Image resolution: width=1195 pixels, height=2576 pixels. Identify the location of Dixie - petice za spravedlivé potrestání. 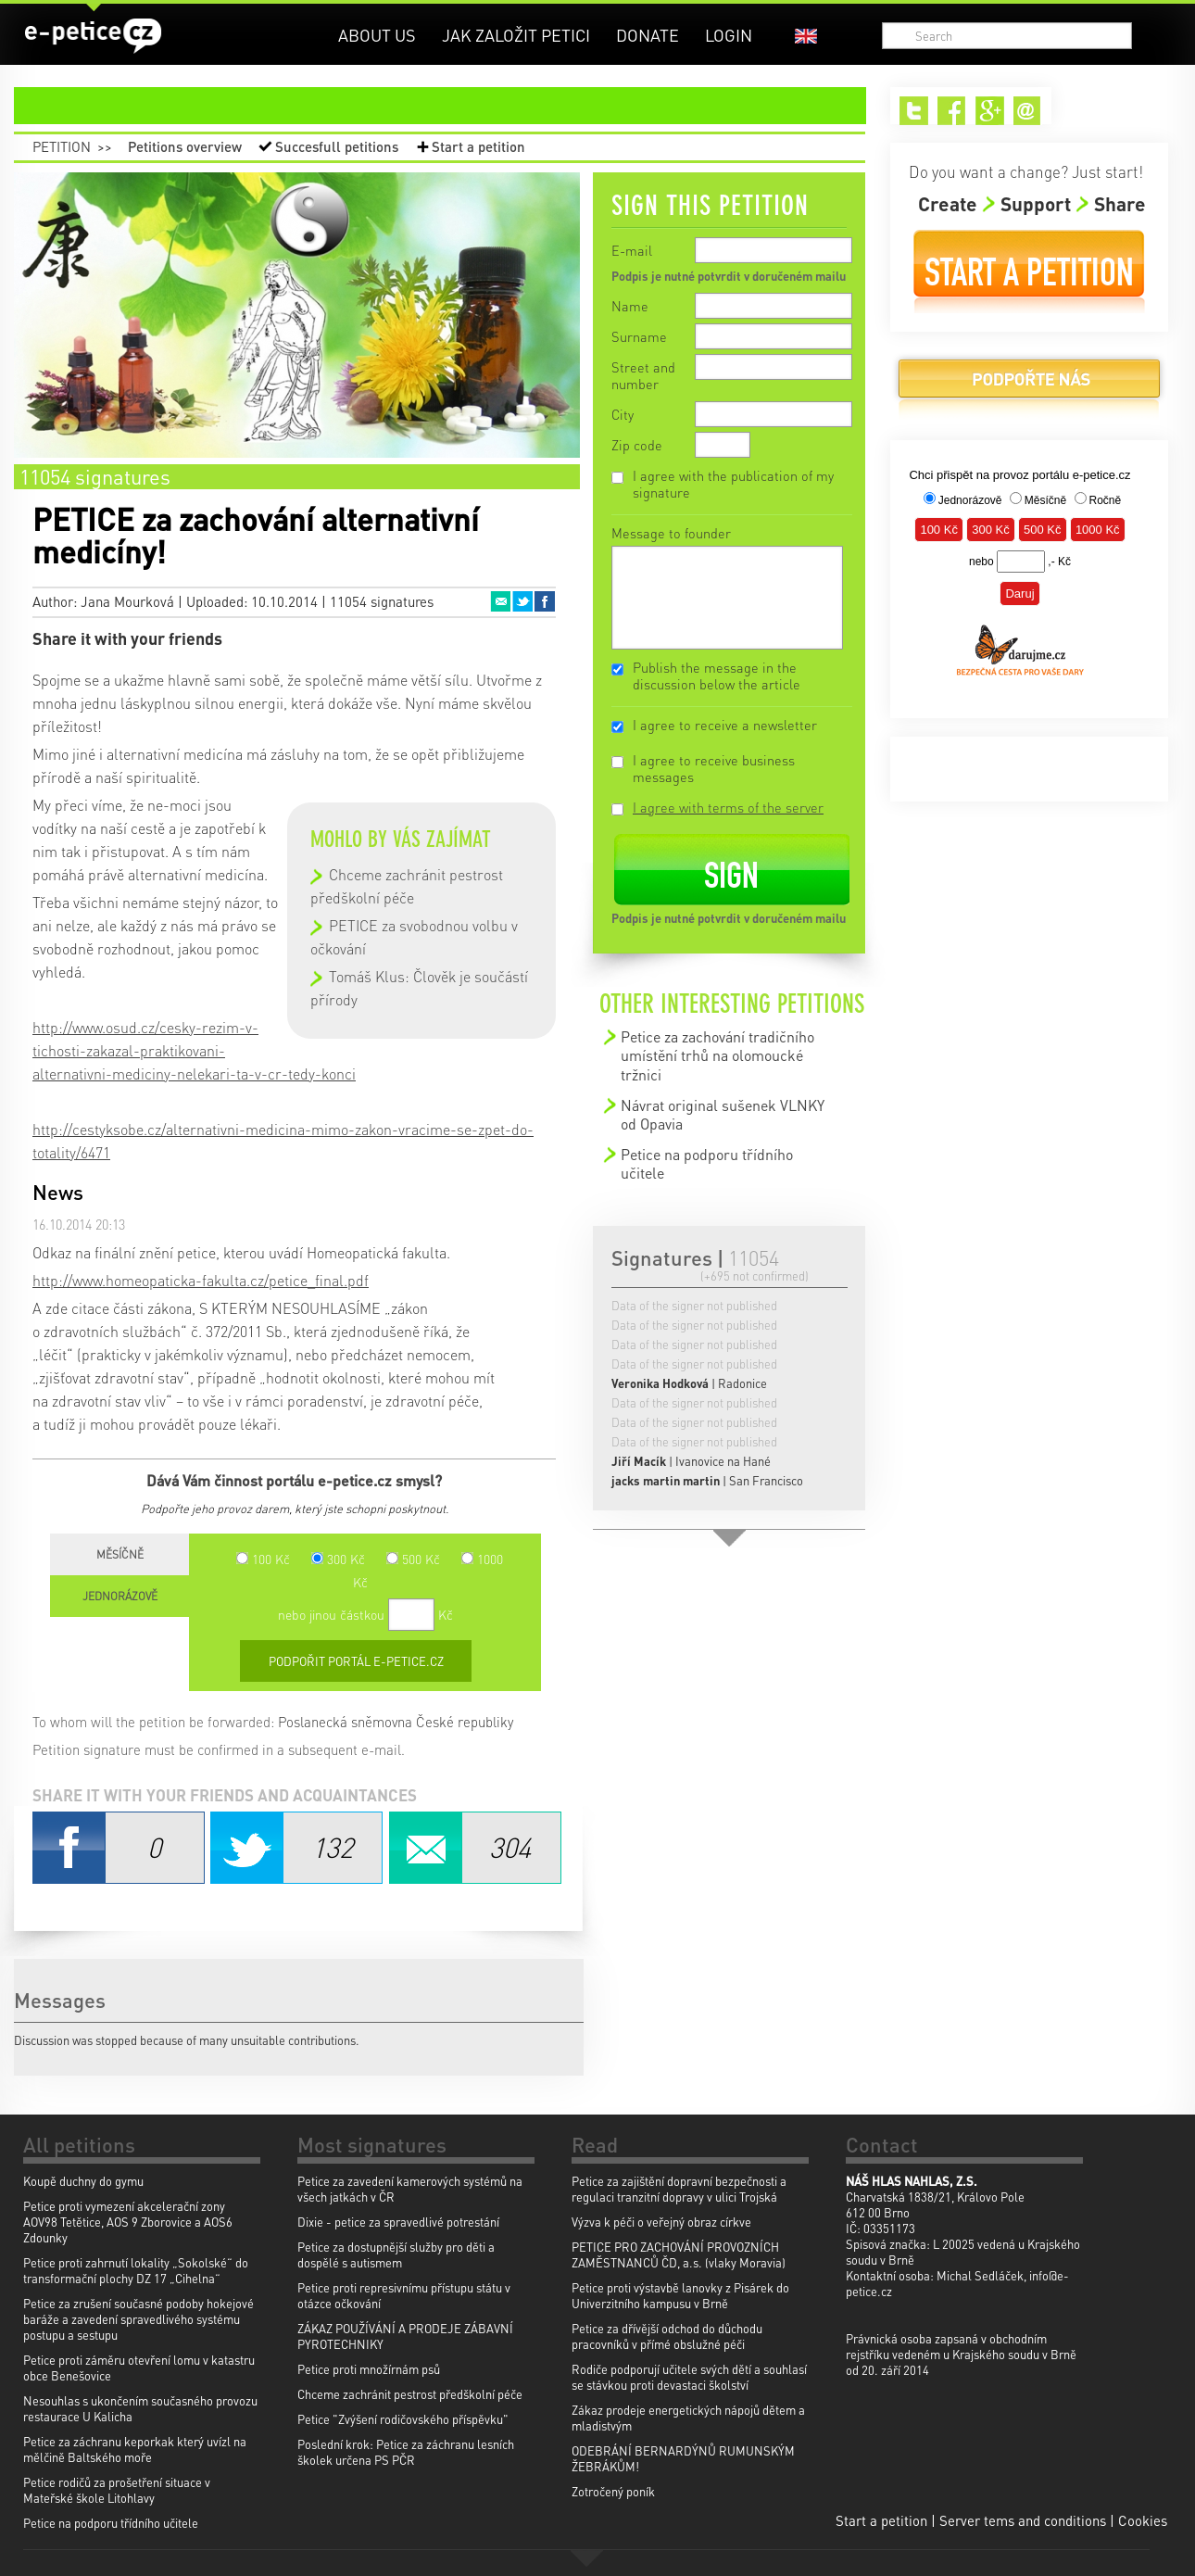
(398, 2221).